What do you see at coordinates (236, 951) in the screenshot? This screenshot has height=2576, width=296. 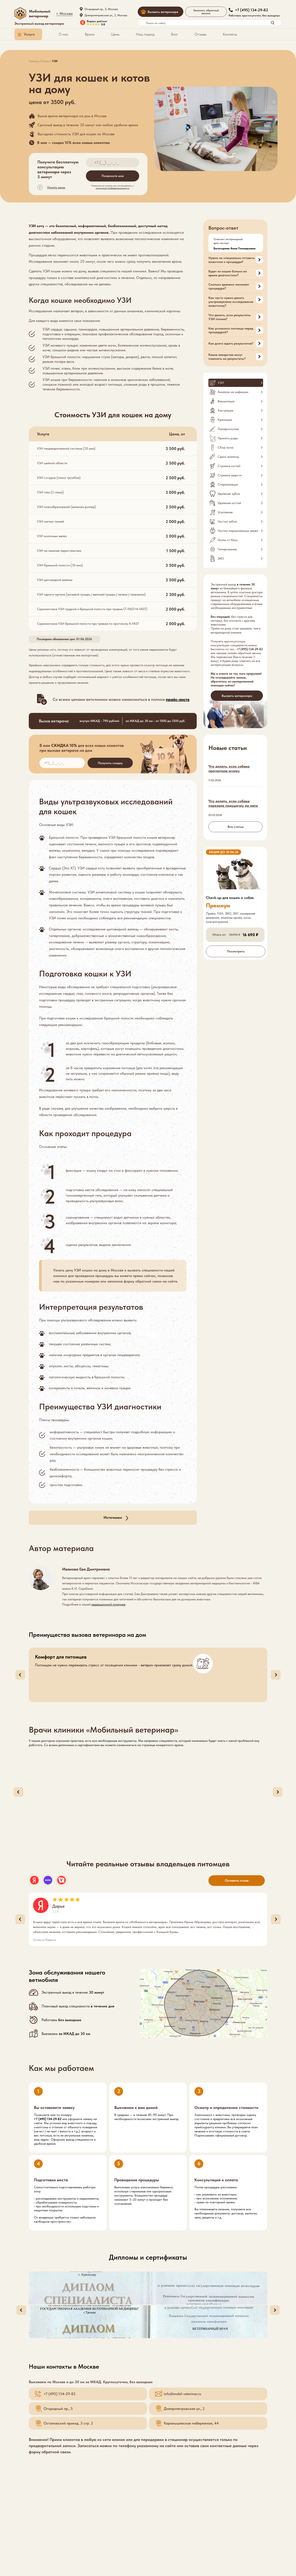 I see `Посмотреть` at bounding box center [236, 951].